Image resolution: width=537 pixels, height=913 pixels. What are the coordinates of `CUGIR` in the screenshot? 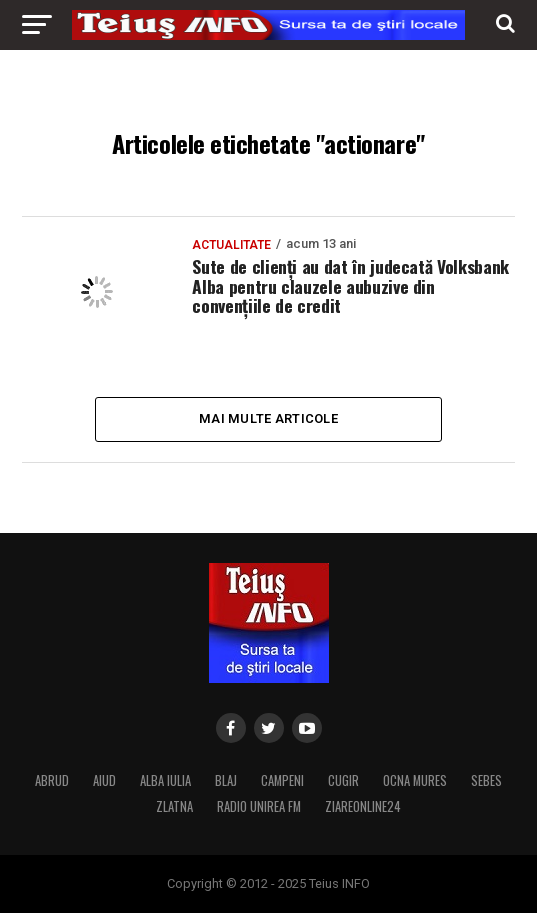 It's located at (343, 780).